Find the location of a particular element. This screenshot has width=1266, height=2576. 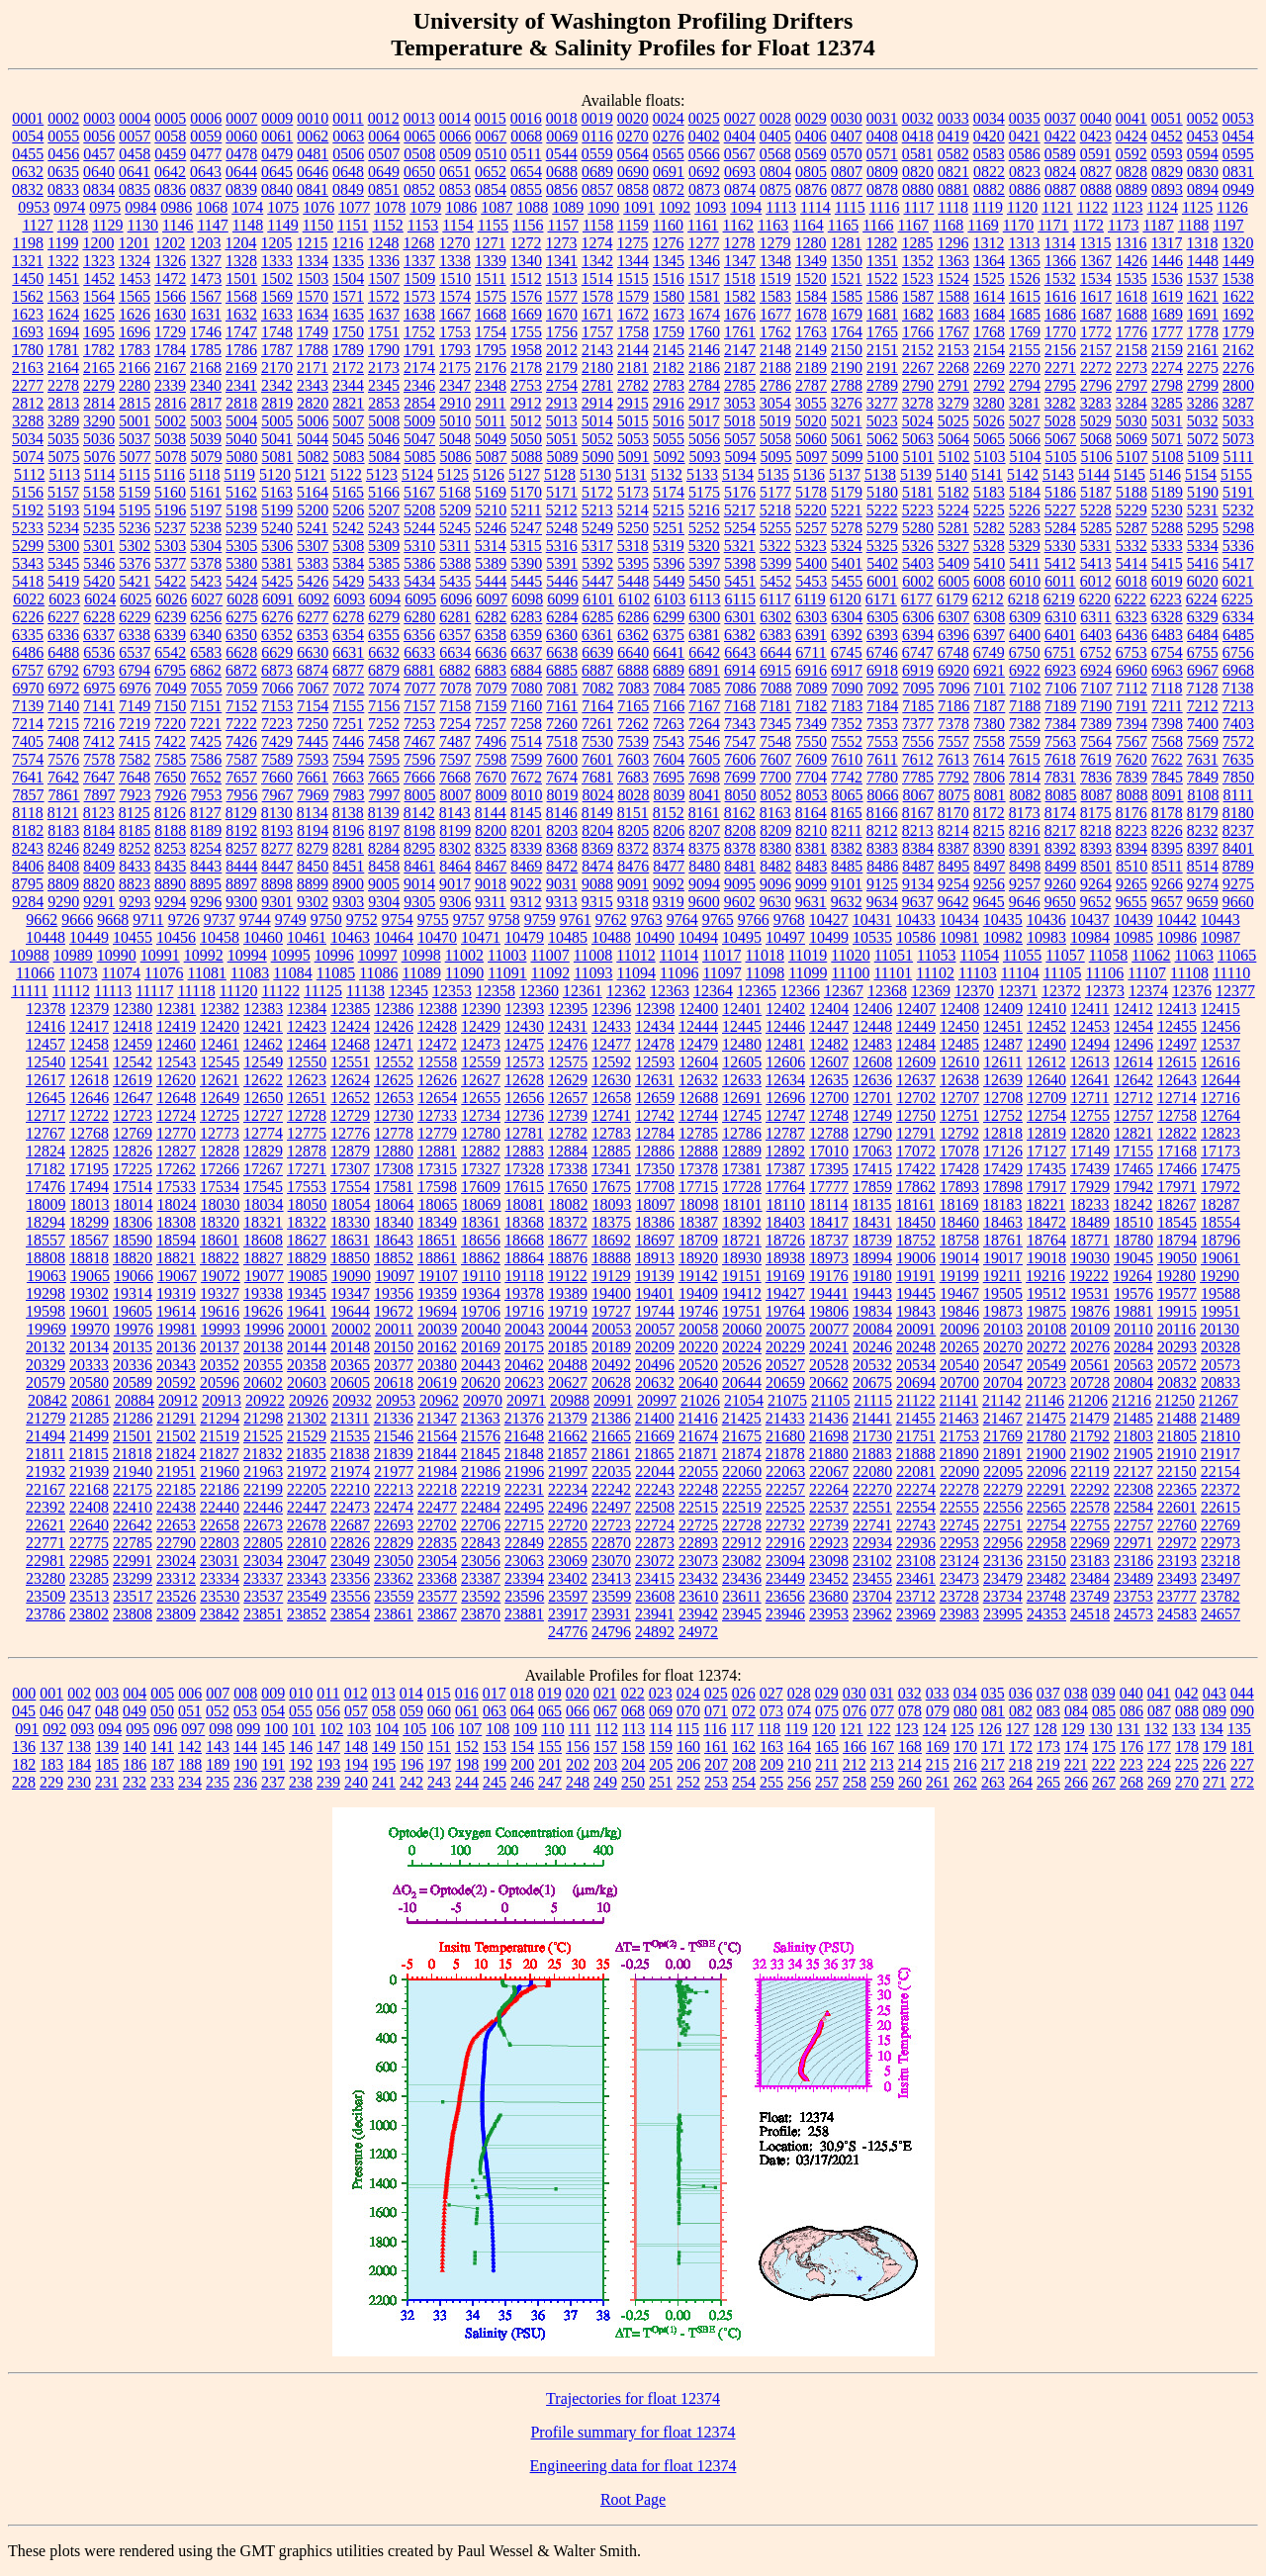

0875 is located at coordinates (775, 189).